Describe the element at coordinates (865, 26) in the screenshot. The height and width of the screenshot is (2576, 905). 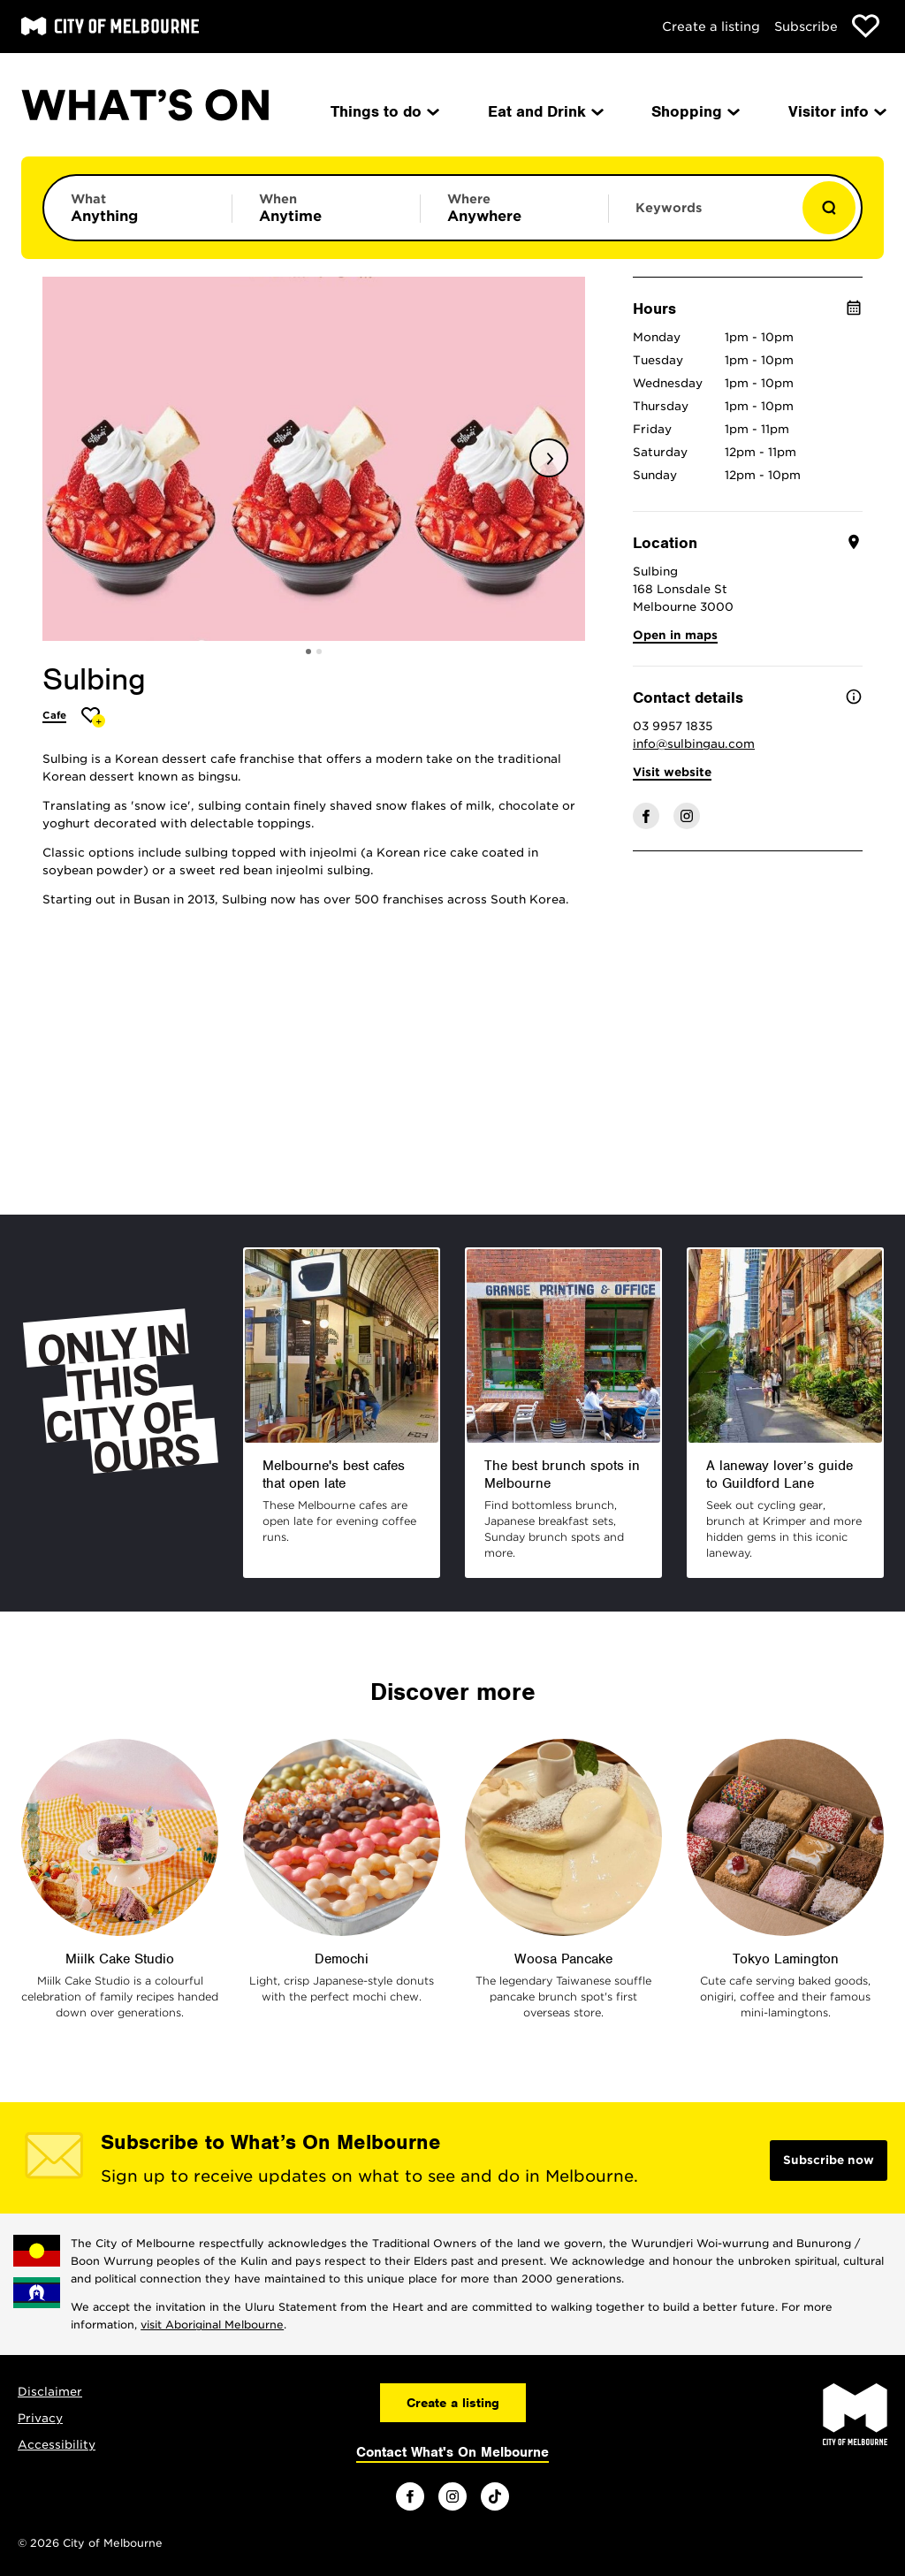
I see `[Show favourites]` at that location.